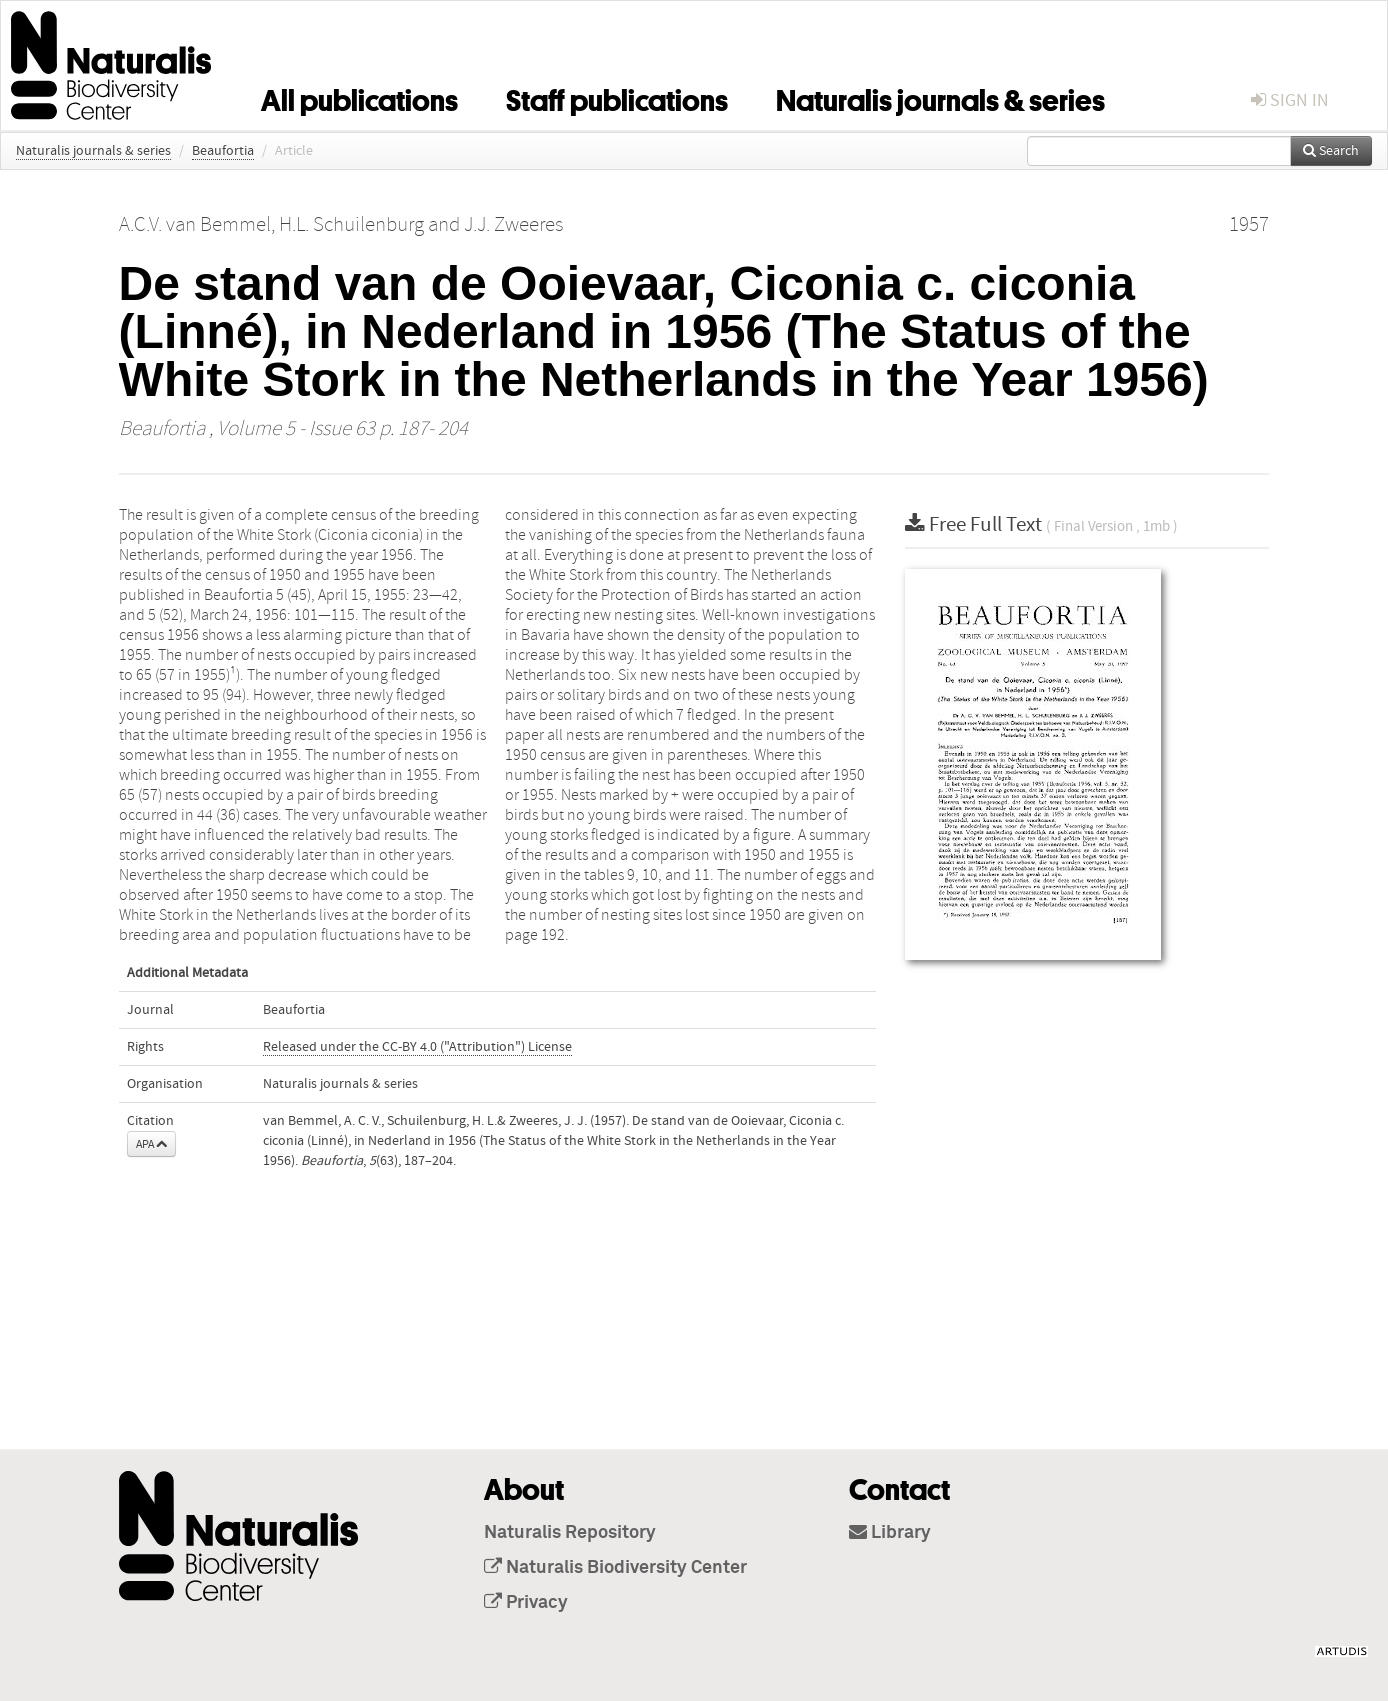 This screenshot has width=1388, height=1701. Describe the element at coordinates (359, 97) in the screenshot. I see `All publications` at that location.